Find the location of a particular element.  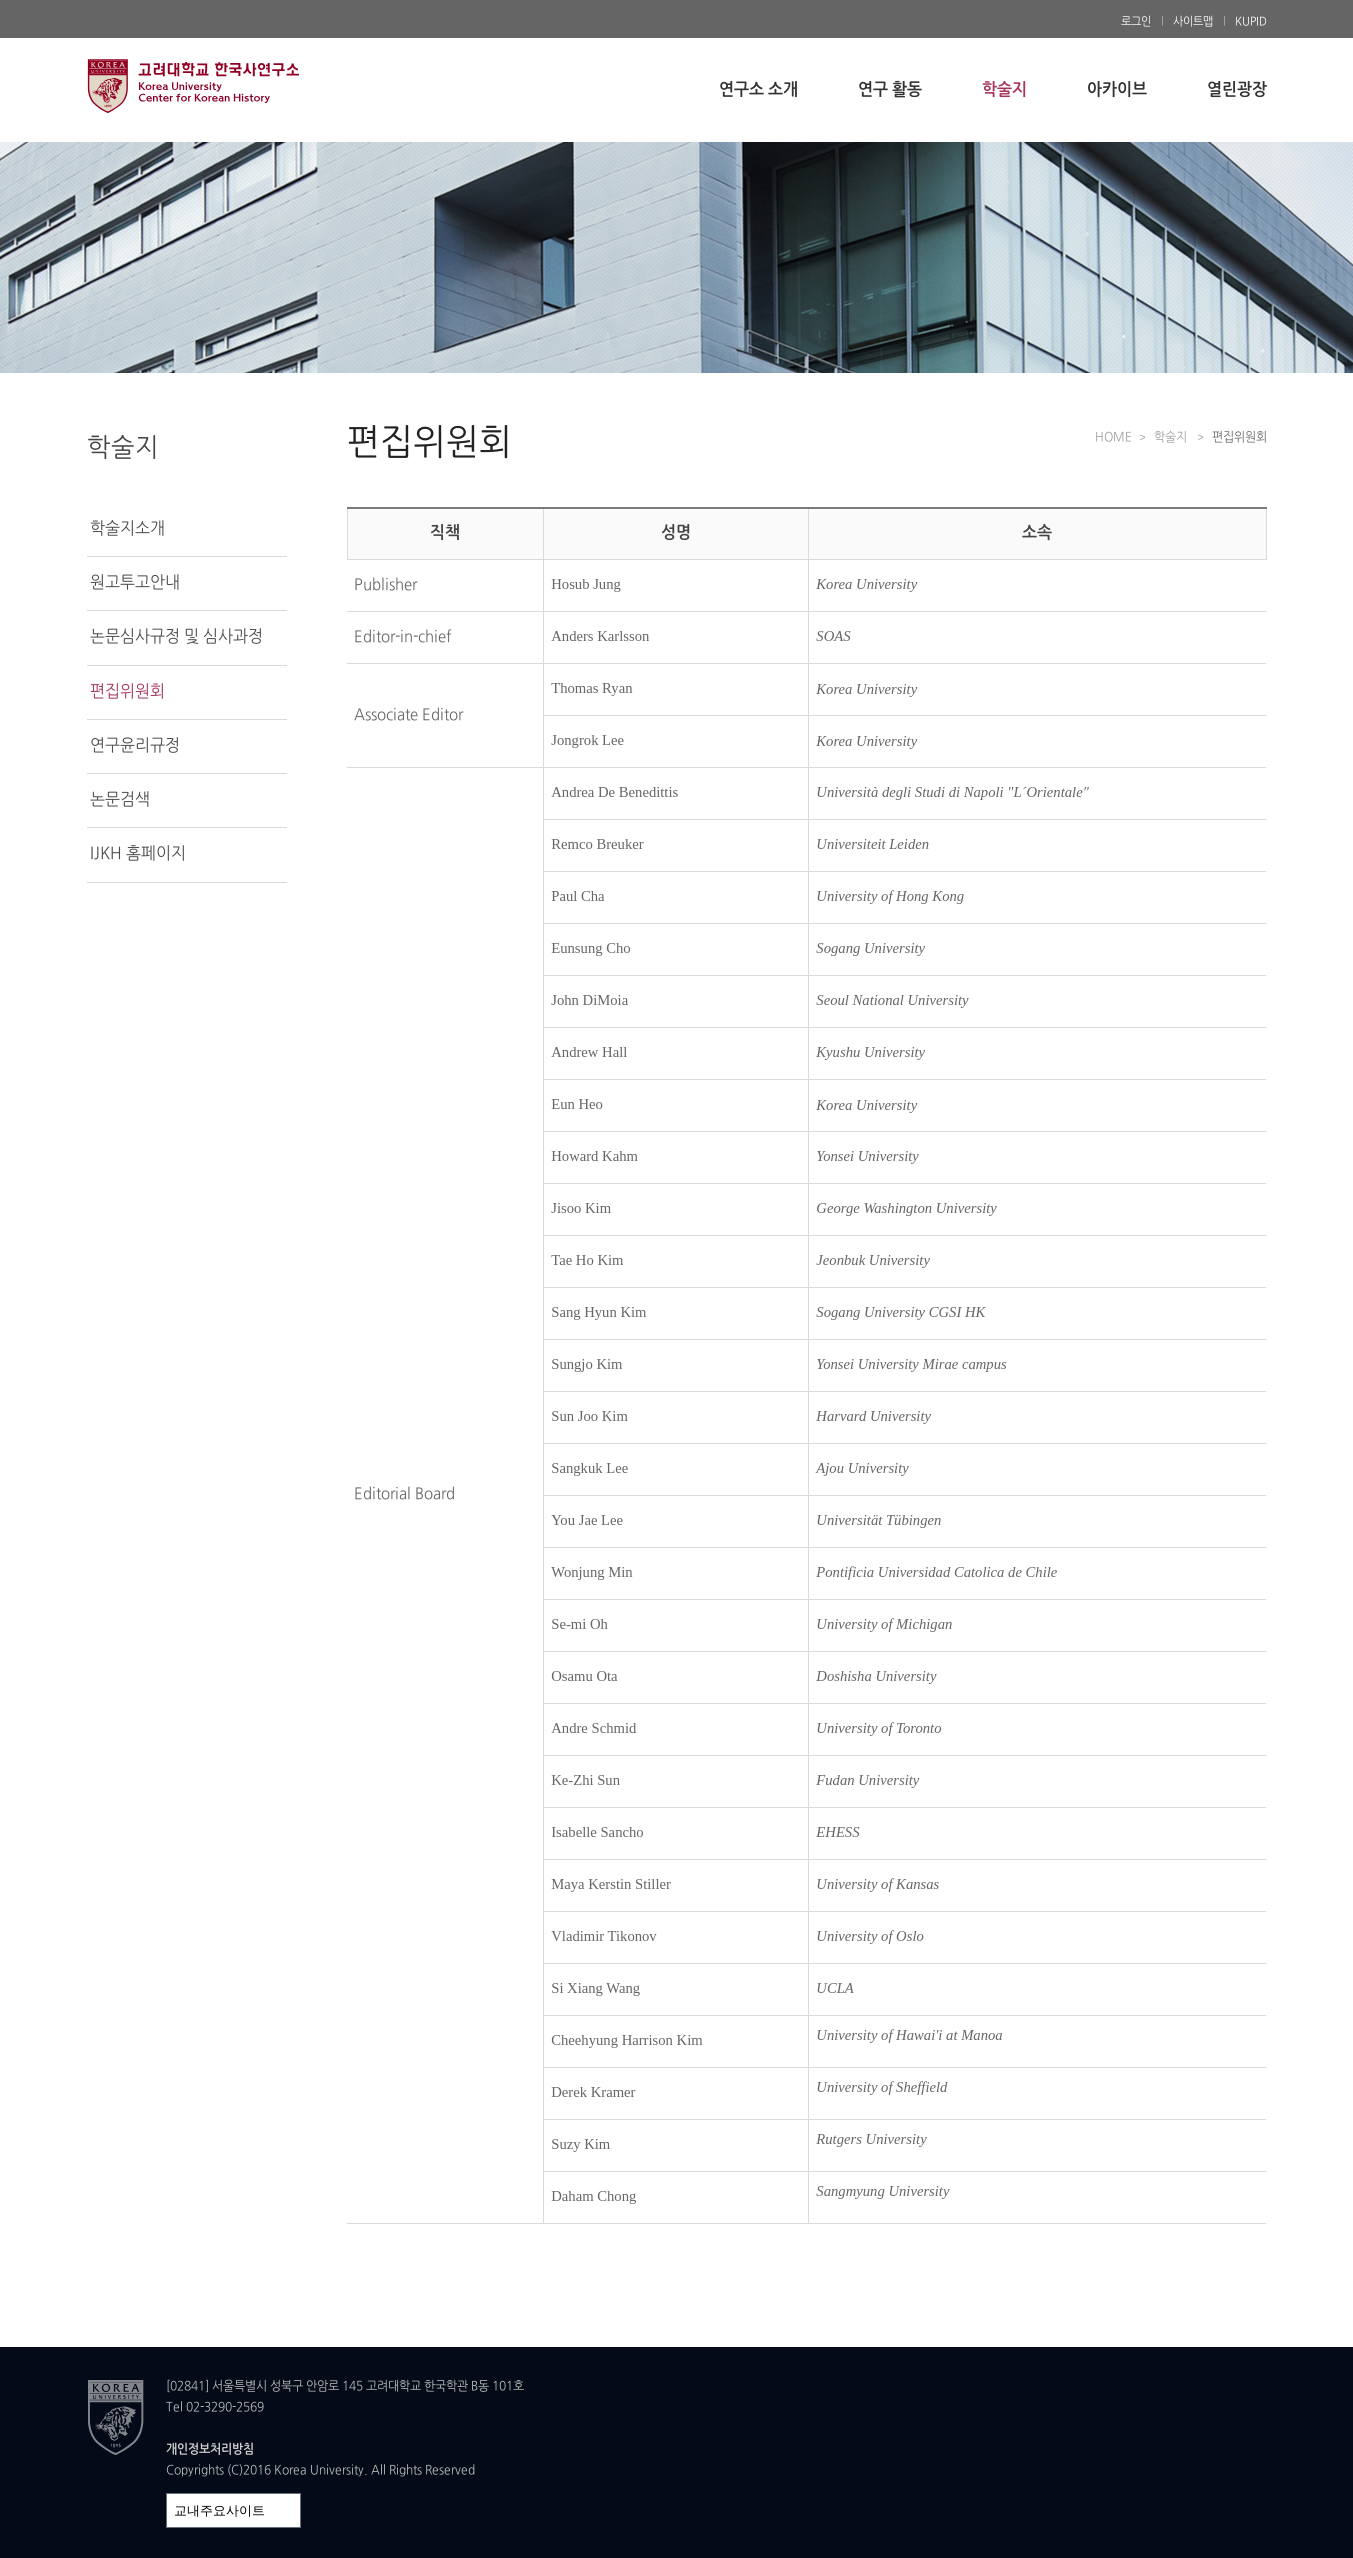

IJKH 홈페이지 is located at coordinates (138, 854).